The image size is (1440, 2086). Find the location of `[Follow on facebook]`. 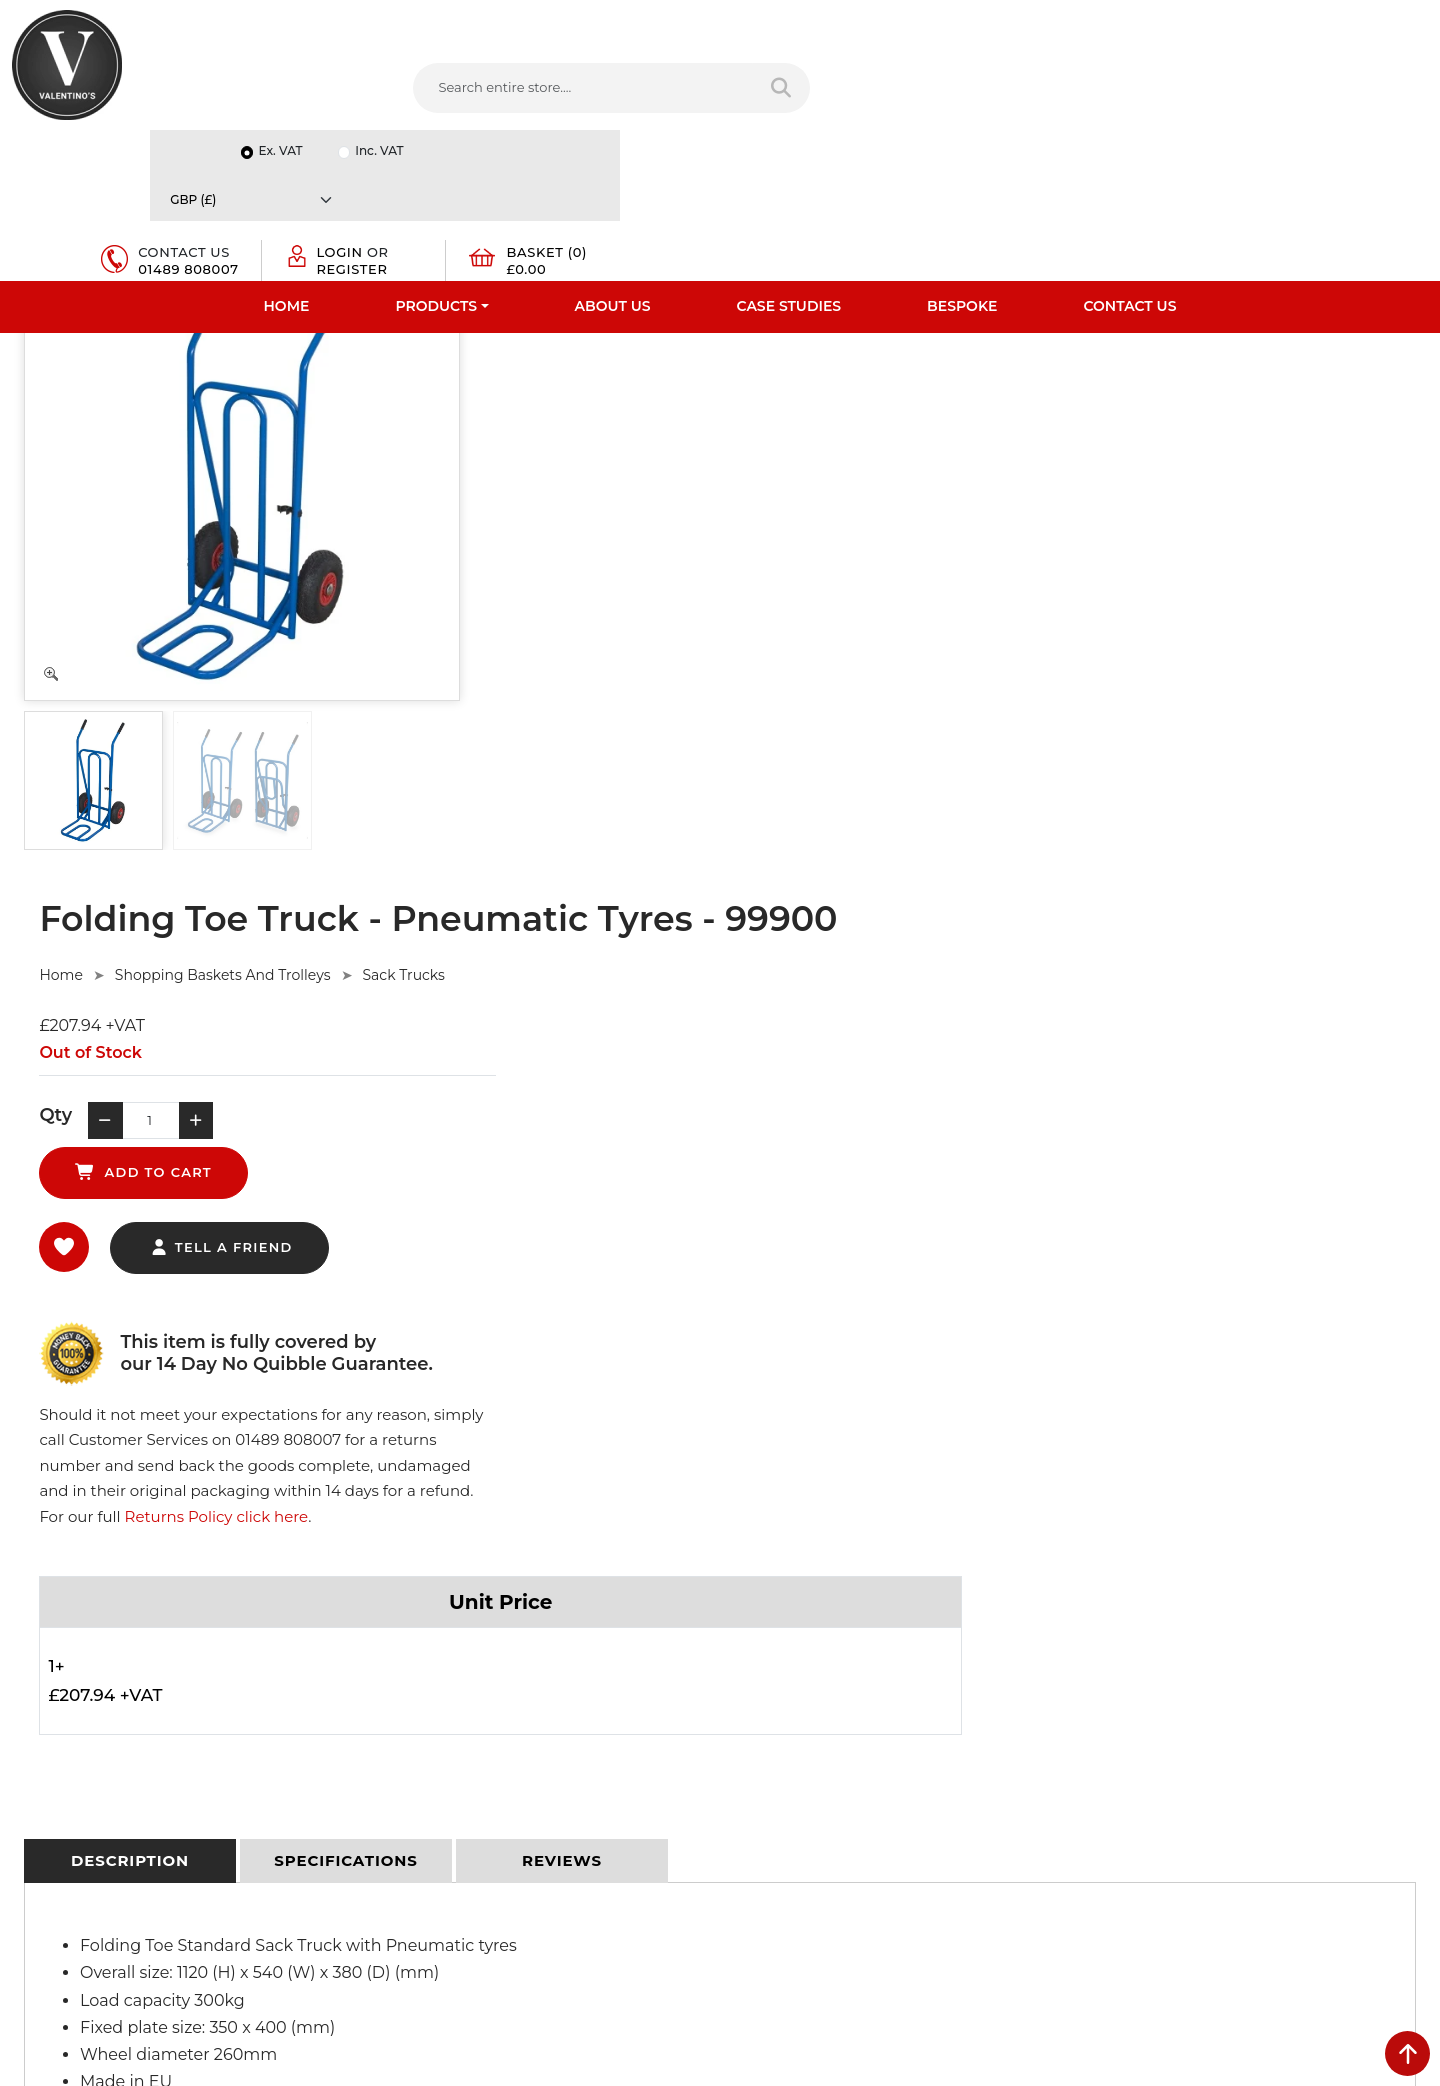

[Follow on facebook] is located at coordinates (750, 1840).